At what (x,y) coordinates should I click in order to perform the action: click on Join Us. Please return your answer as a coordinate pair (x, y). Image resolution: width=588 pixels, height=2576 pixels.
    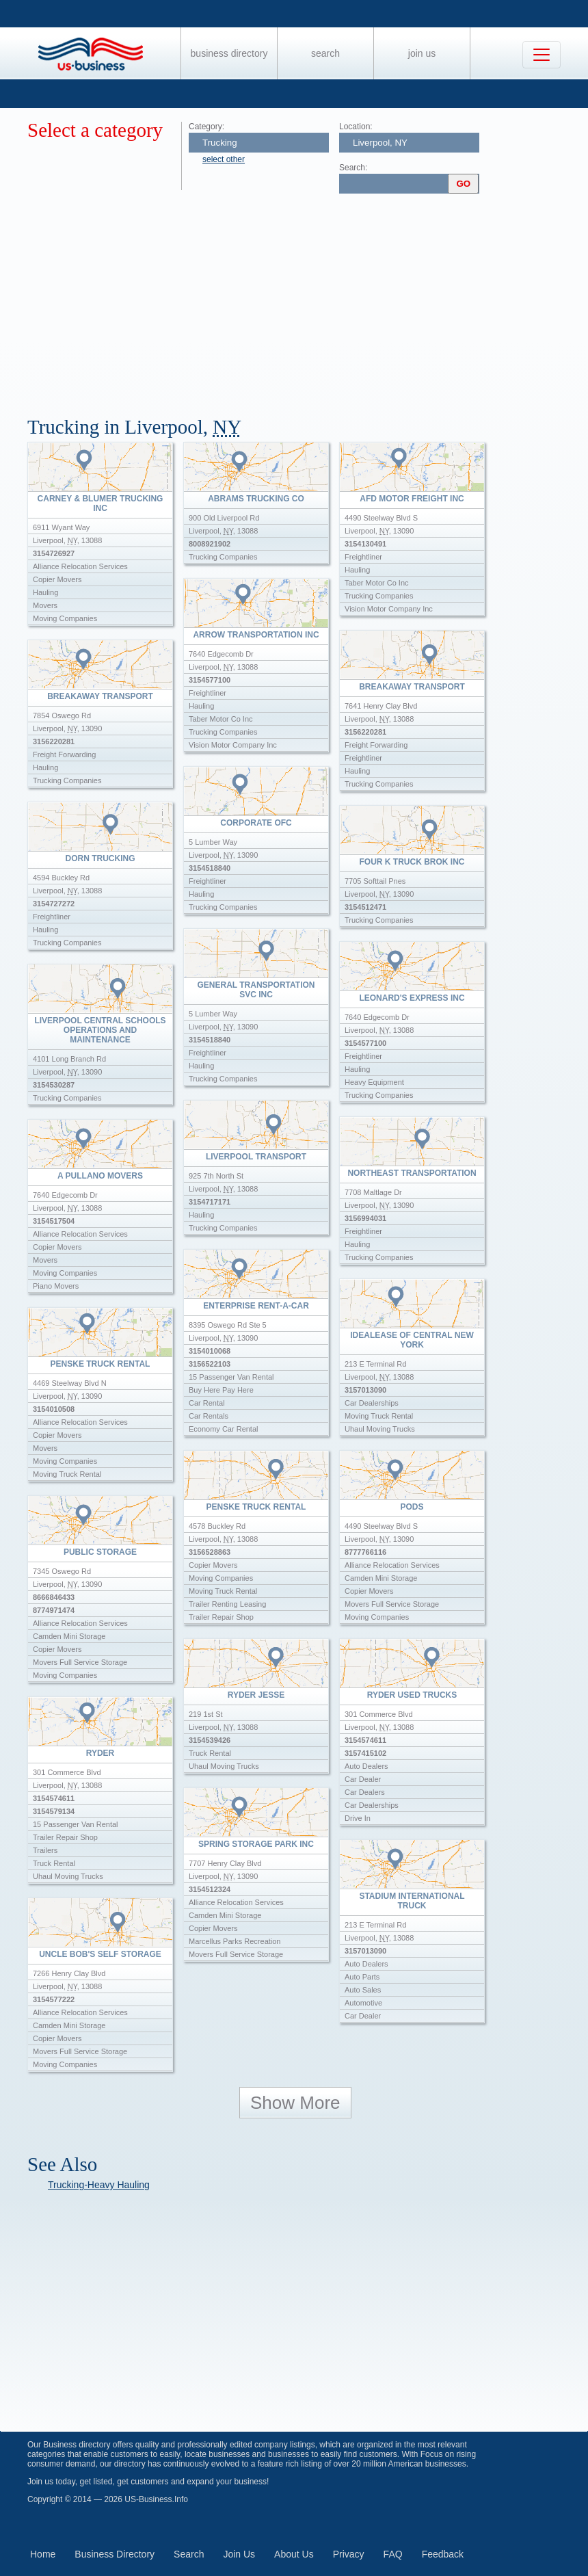
    Looking at the image, I should click on (422, 53).